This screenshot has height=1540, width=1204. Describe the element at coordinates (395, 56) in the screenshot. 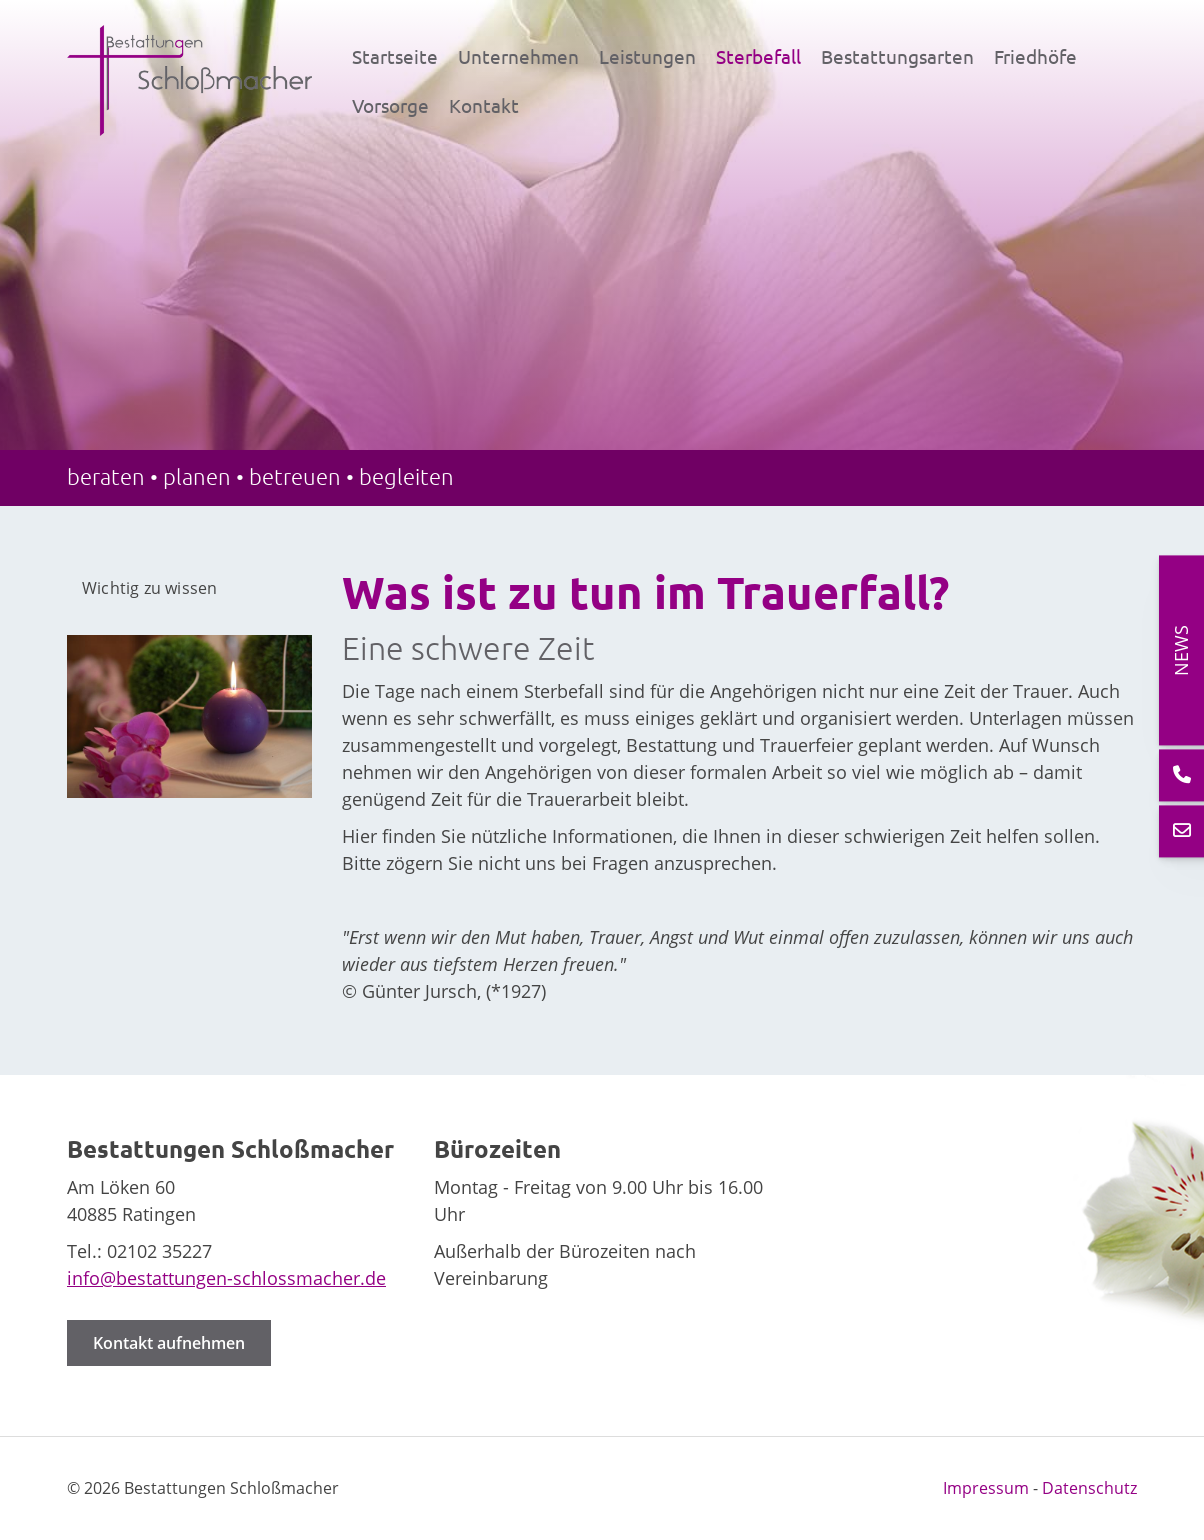

I see `Startseite` at that location.